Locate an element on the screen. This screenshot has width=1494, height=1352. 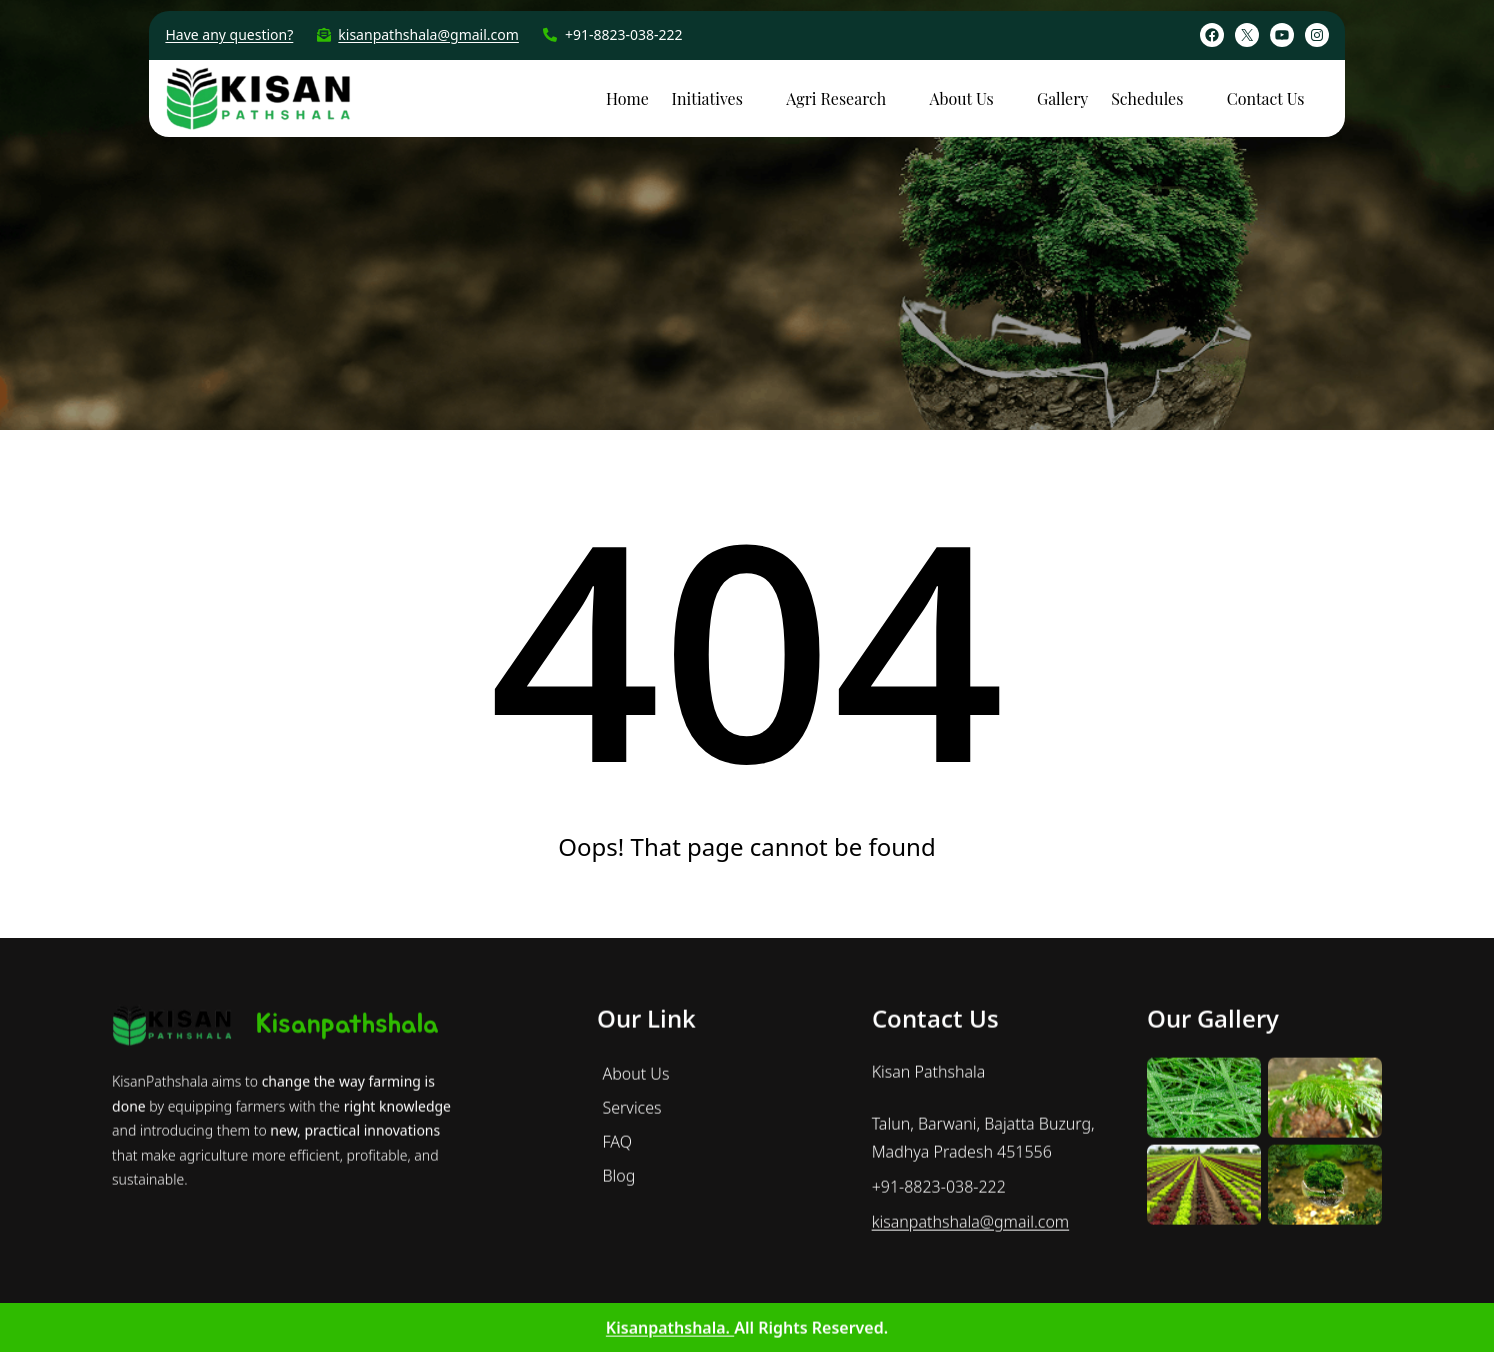
Kisanpathshala is located at coordinates (347, 1278).